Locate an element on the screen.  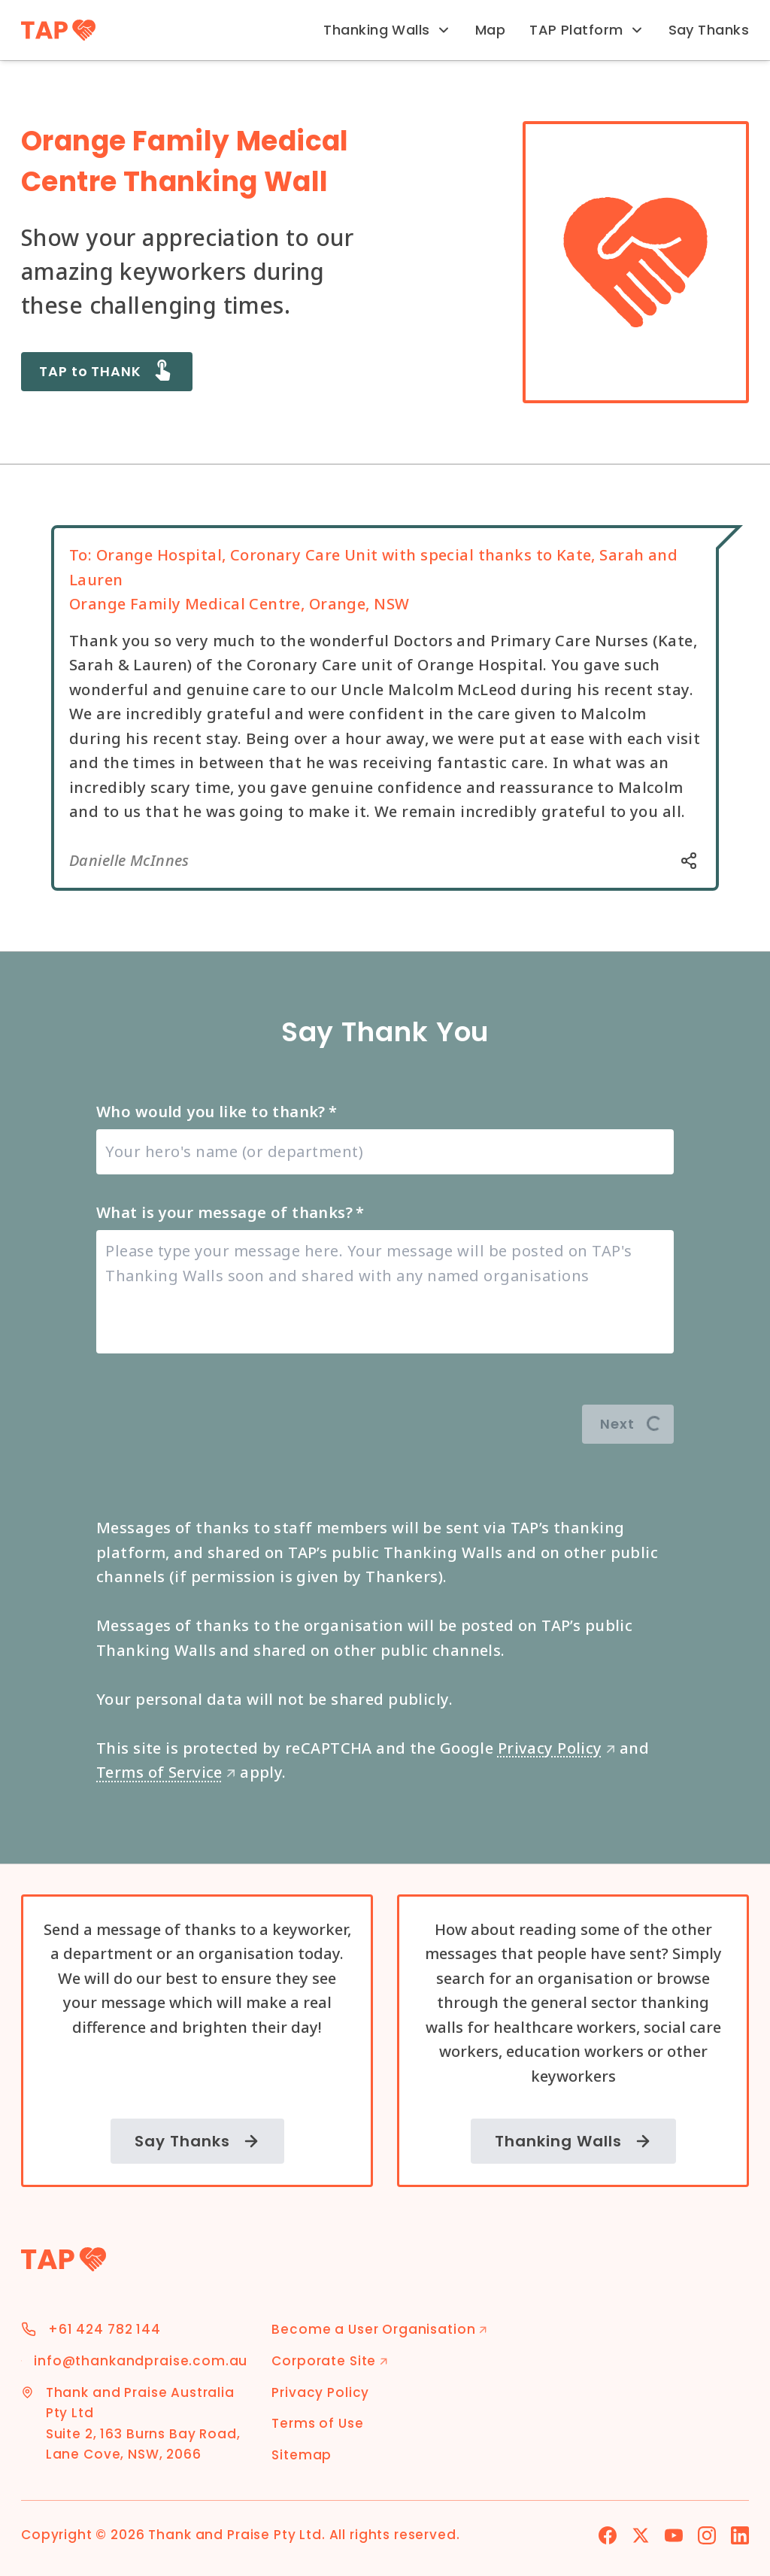
info@thankandpraise.com.au [Email Address] is located at coordinates (140, 2361).